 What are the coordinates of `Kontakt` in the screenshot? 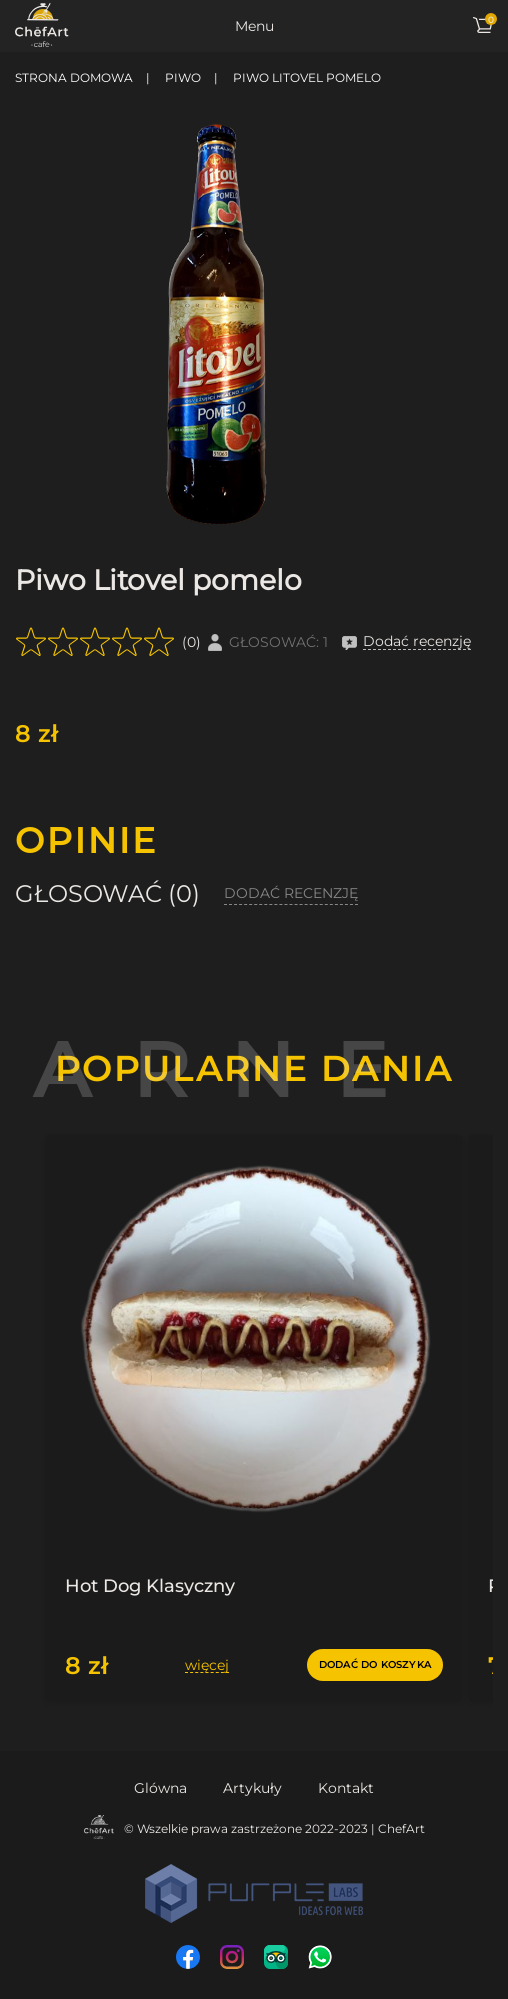 It's located at (346, 1788).